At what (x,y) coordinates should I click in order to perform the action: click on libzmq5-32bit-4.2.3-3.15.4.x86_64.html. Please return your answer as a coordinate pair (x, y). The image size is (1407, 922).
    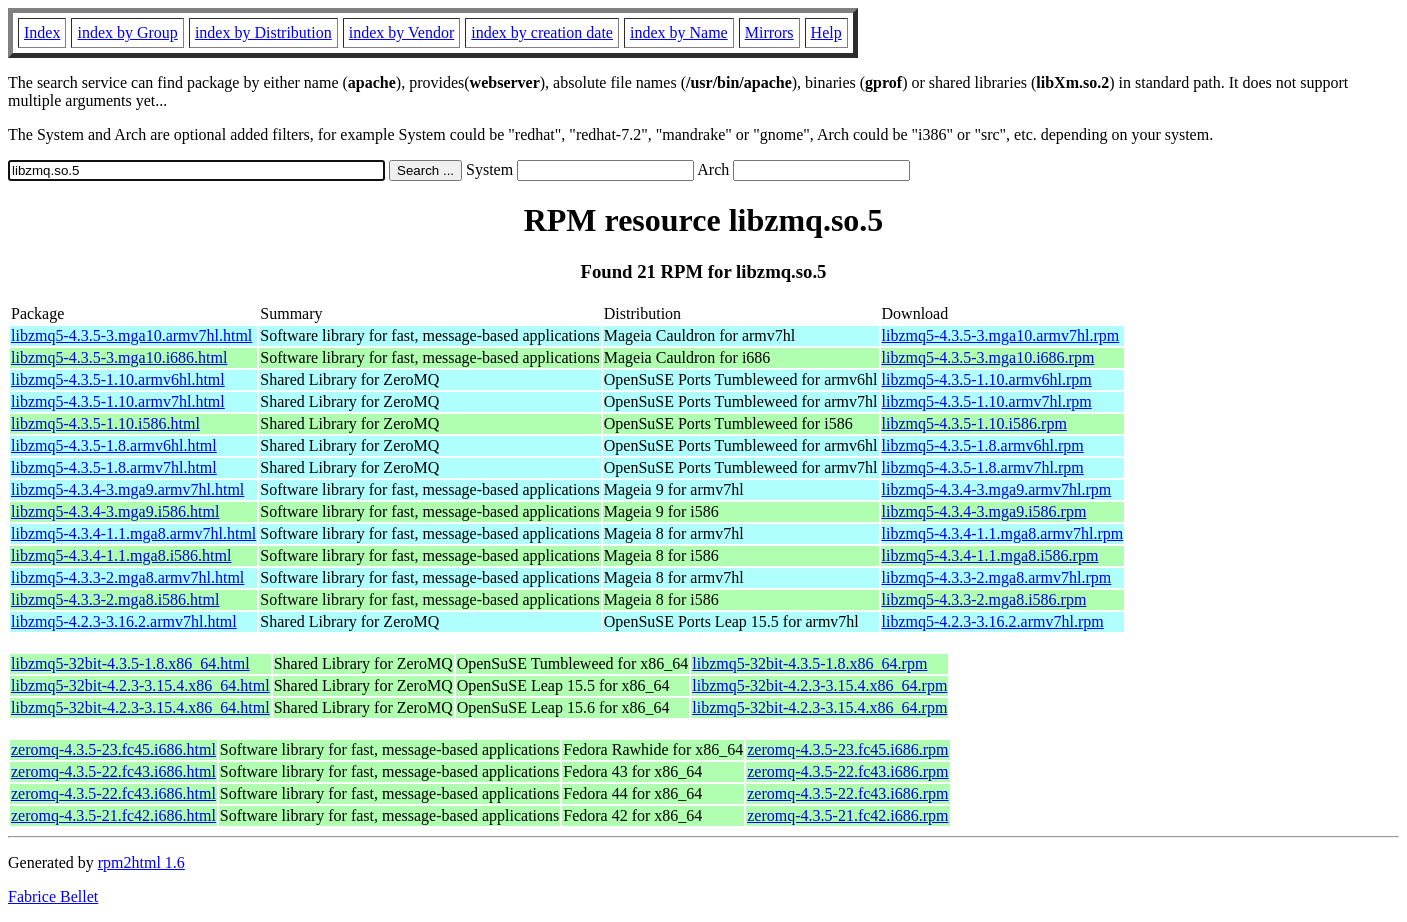
    Looking at the image, I should click on (140, 685).